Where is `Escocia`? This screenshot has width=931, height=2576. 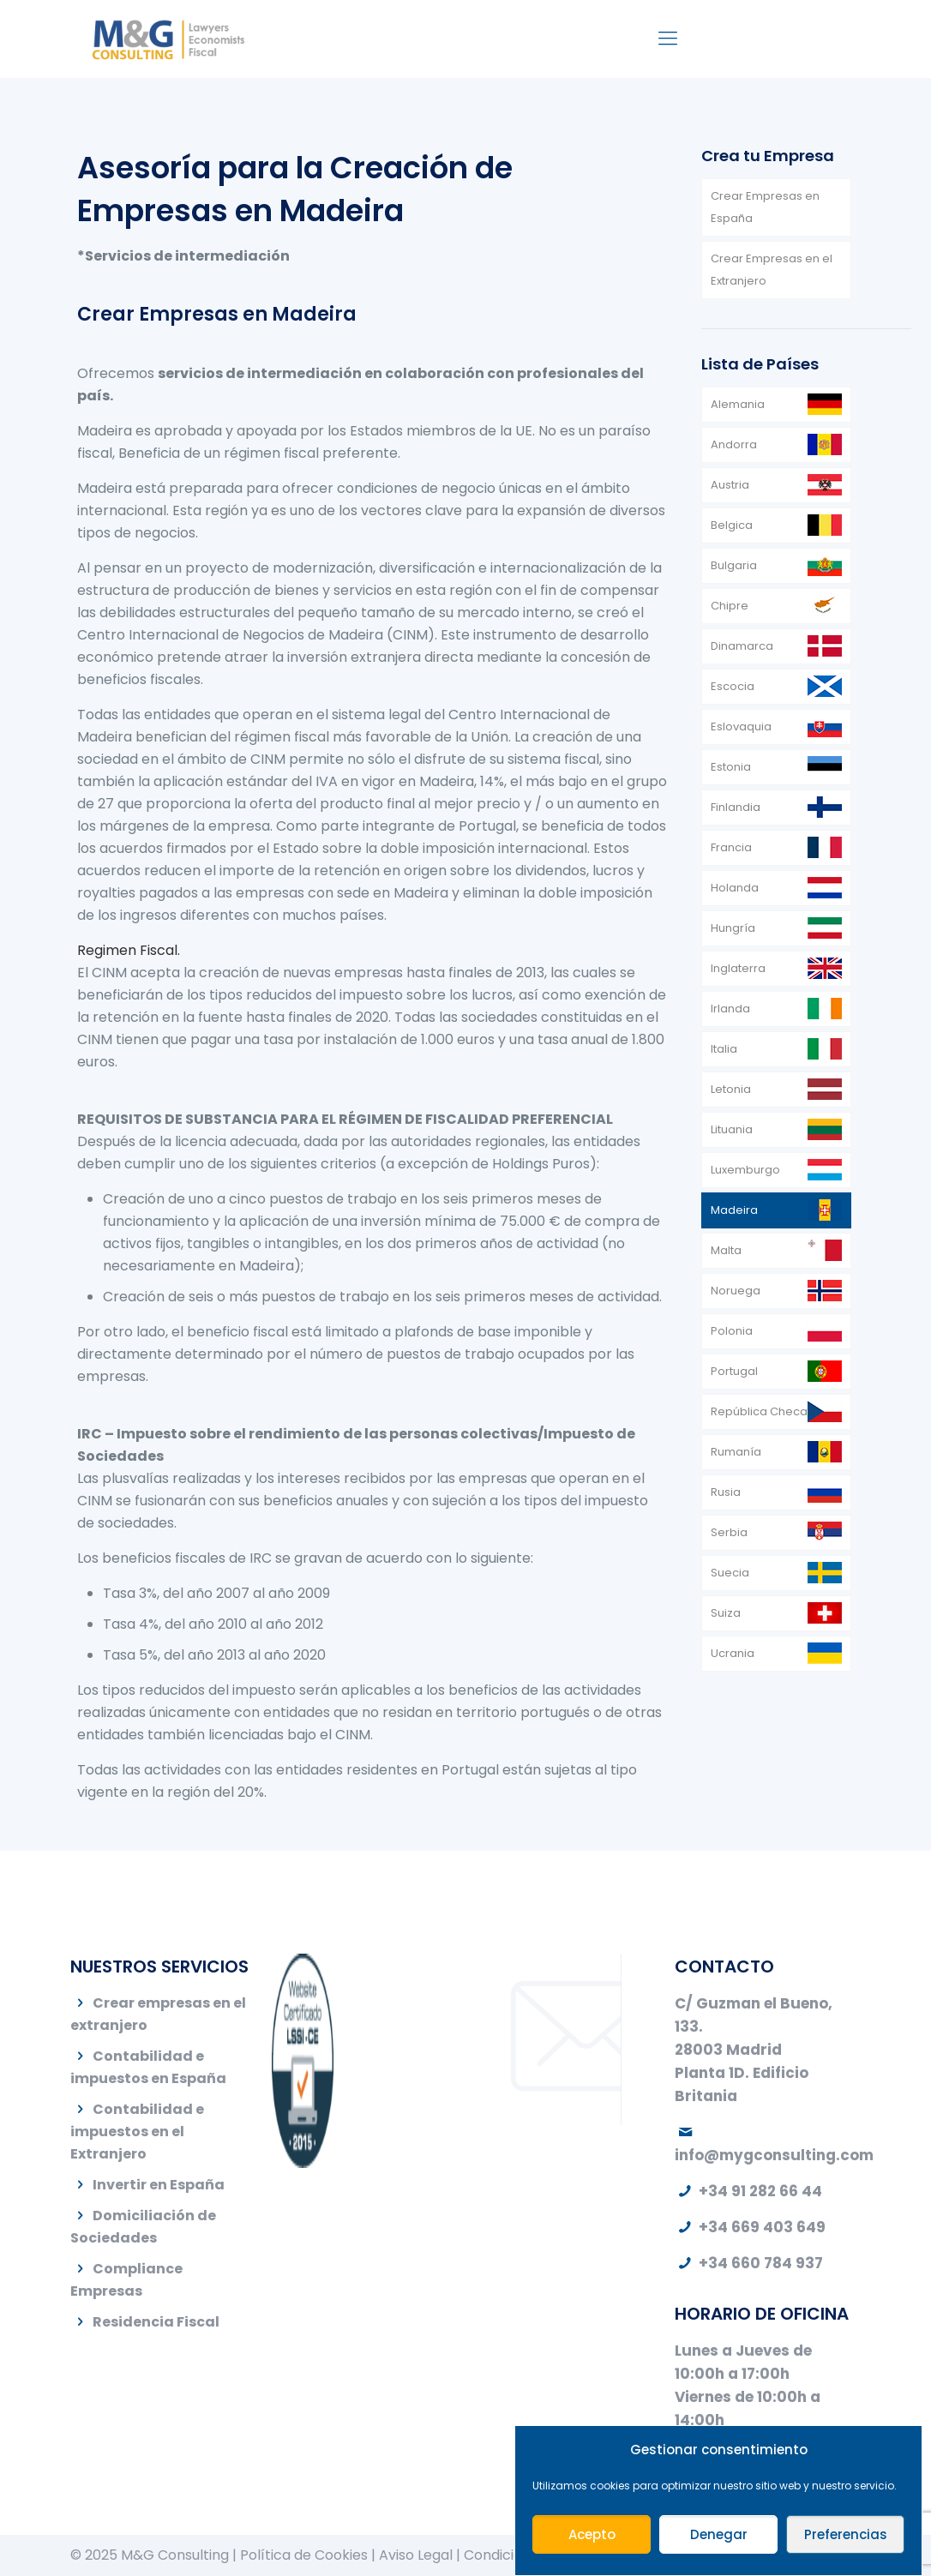
Escocia is located at coordinates (732, 686).